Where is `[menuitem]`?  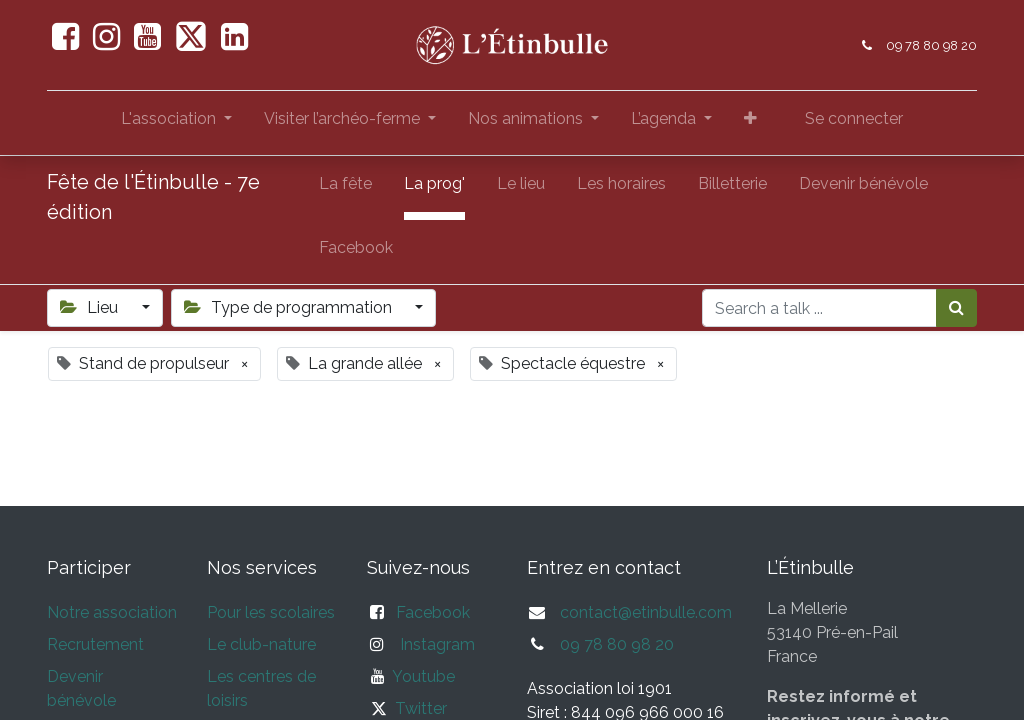 [menuitem] is located at coordinates (345, 188).